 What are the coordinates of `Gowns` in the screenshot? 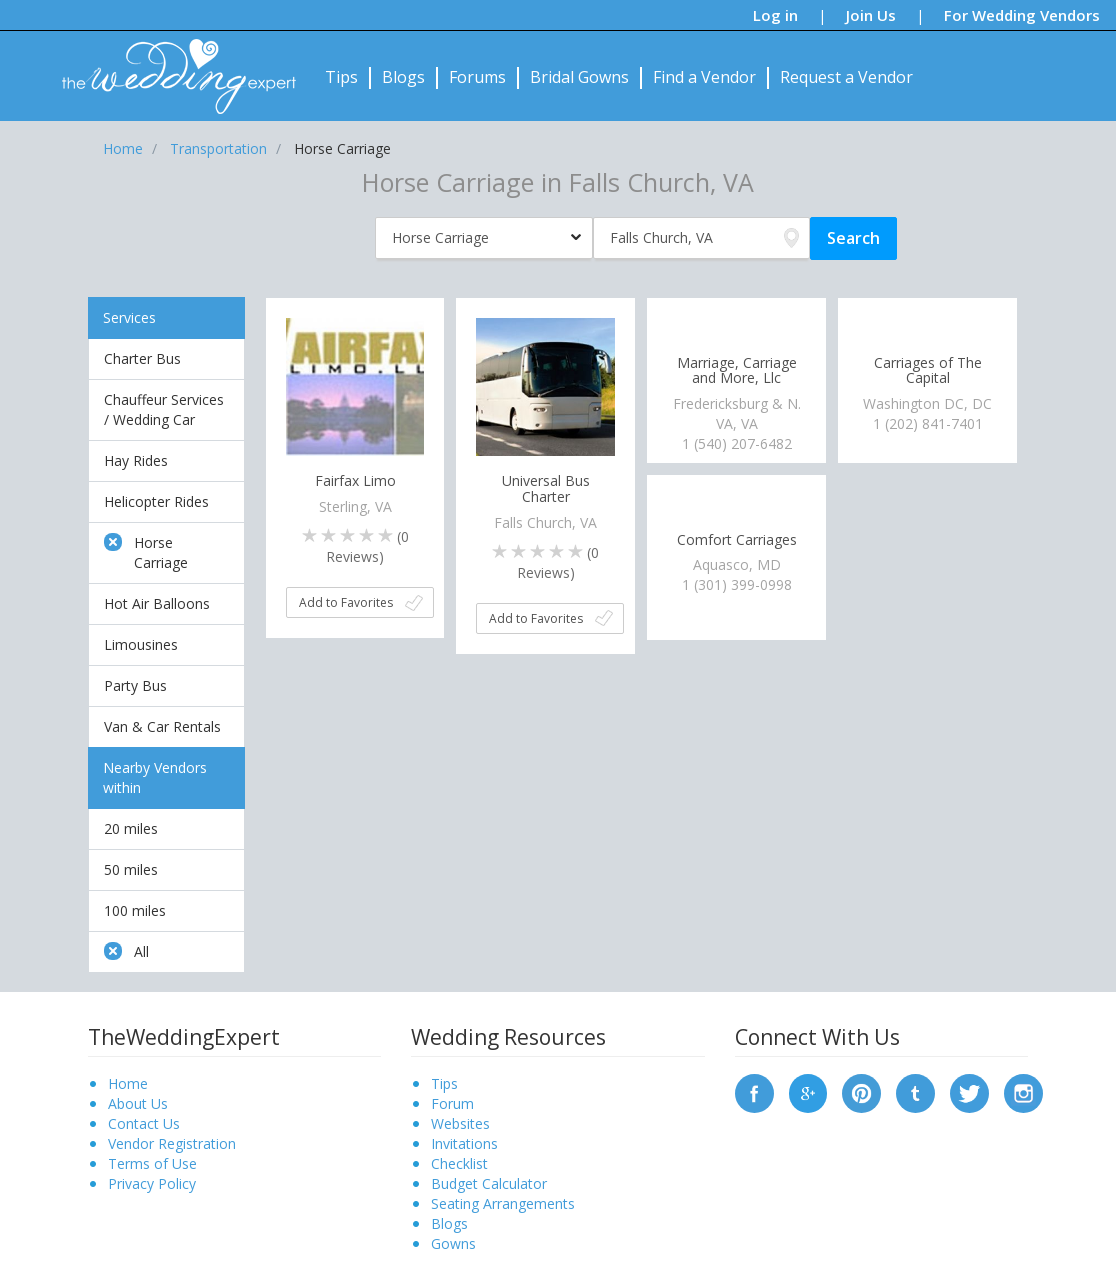 It's located at (453, 1243).